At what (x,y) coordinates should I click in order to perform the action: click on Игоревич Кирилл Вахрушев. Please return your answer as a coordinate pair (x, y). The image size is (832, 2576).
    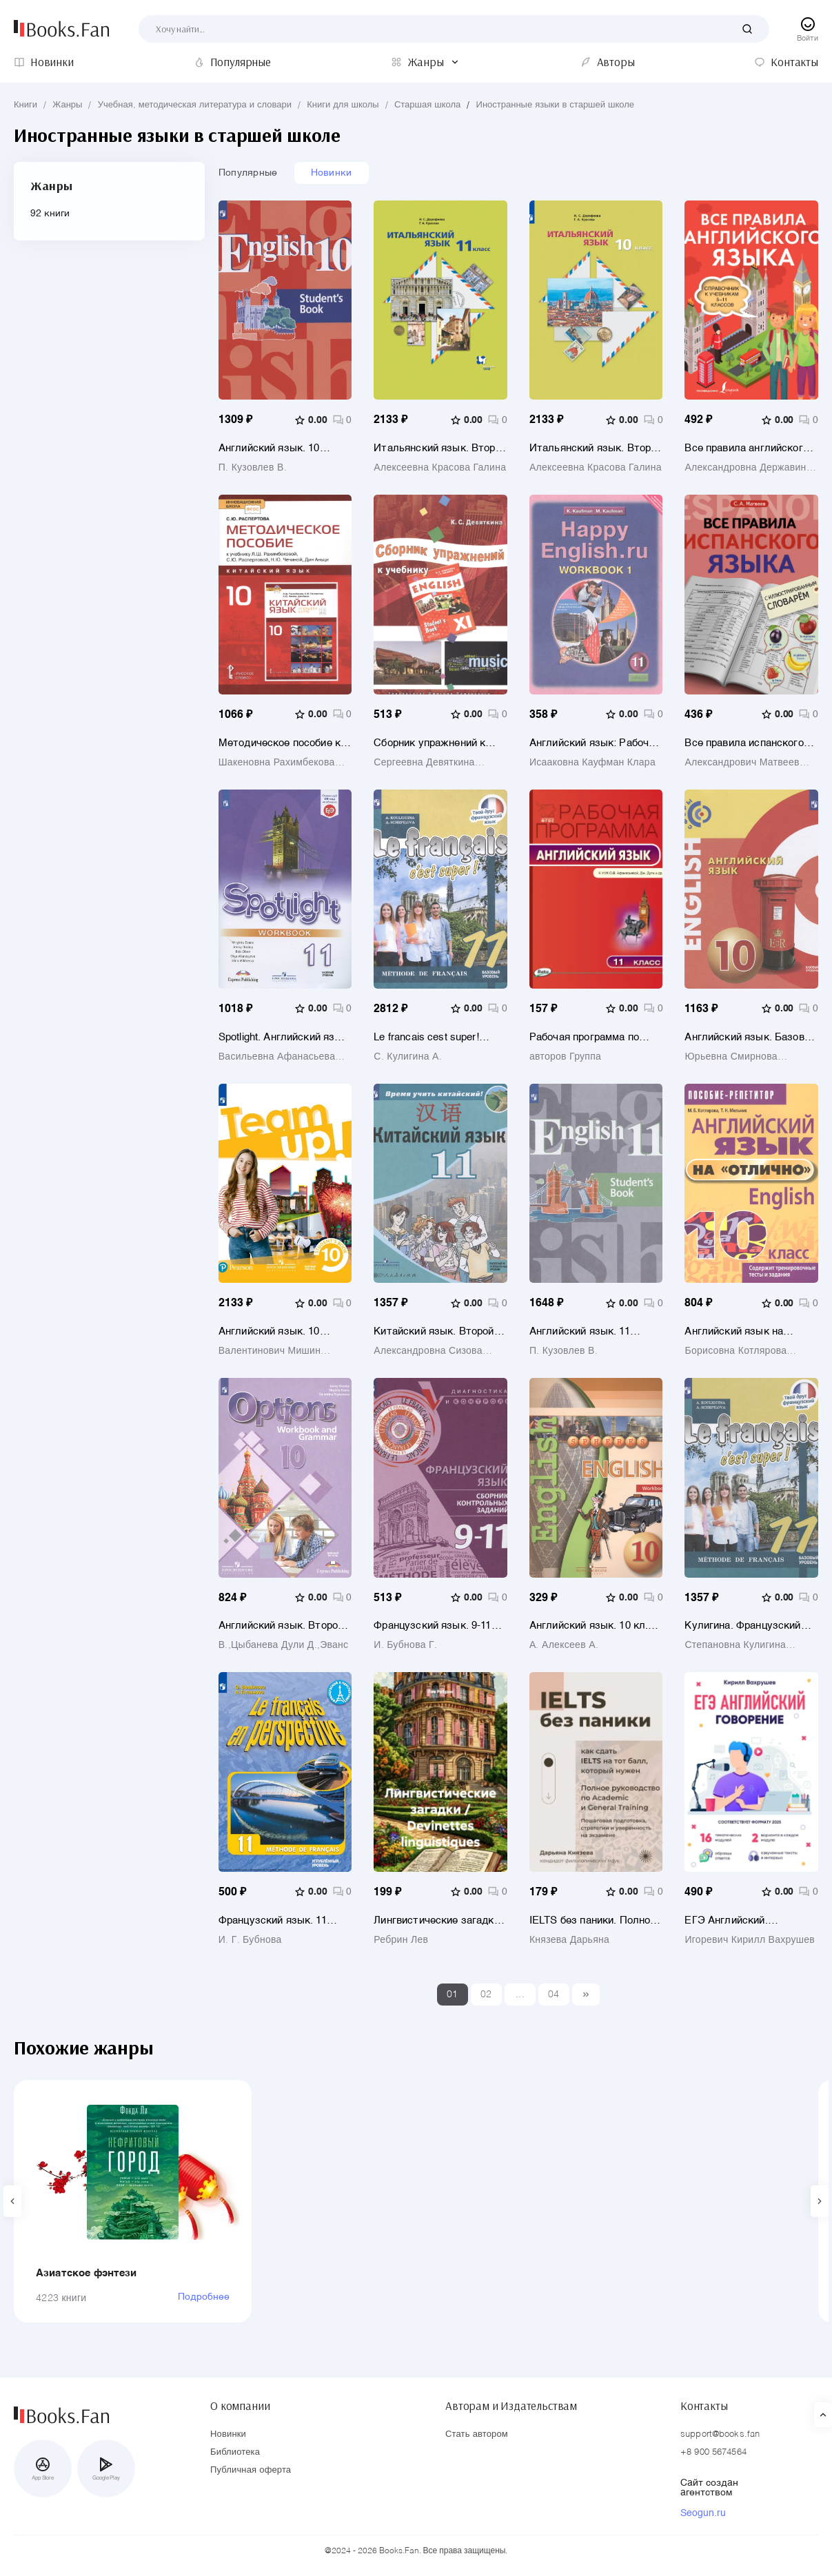
    Looking at the image, I should click on (749, 1940).